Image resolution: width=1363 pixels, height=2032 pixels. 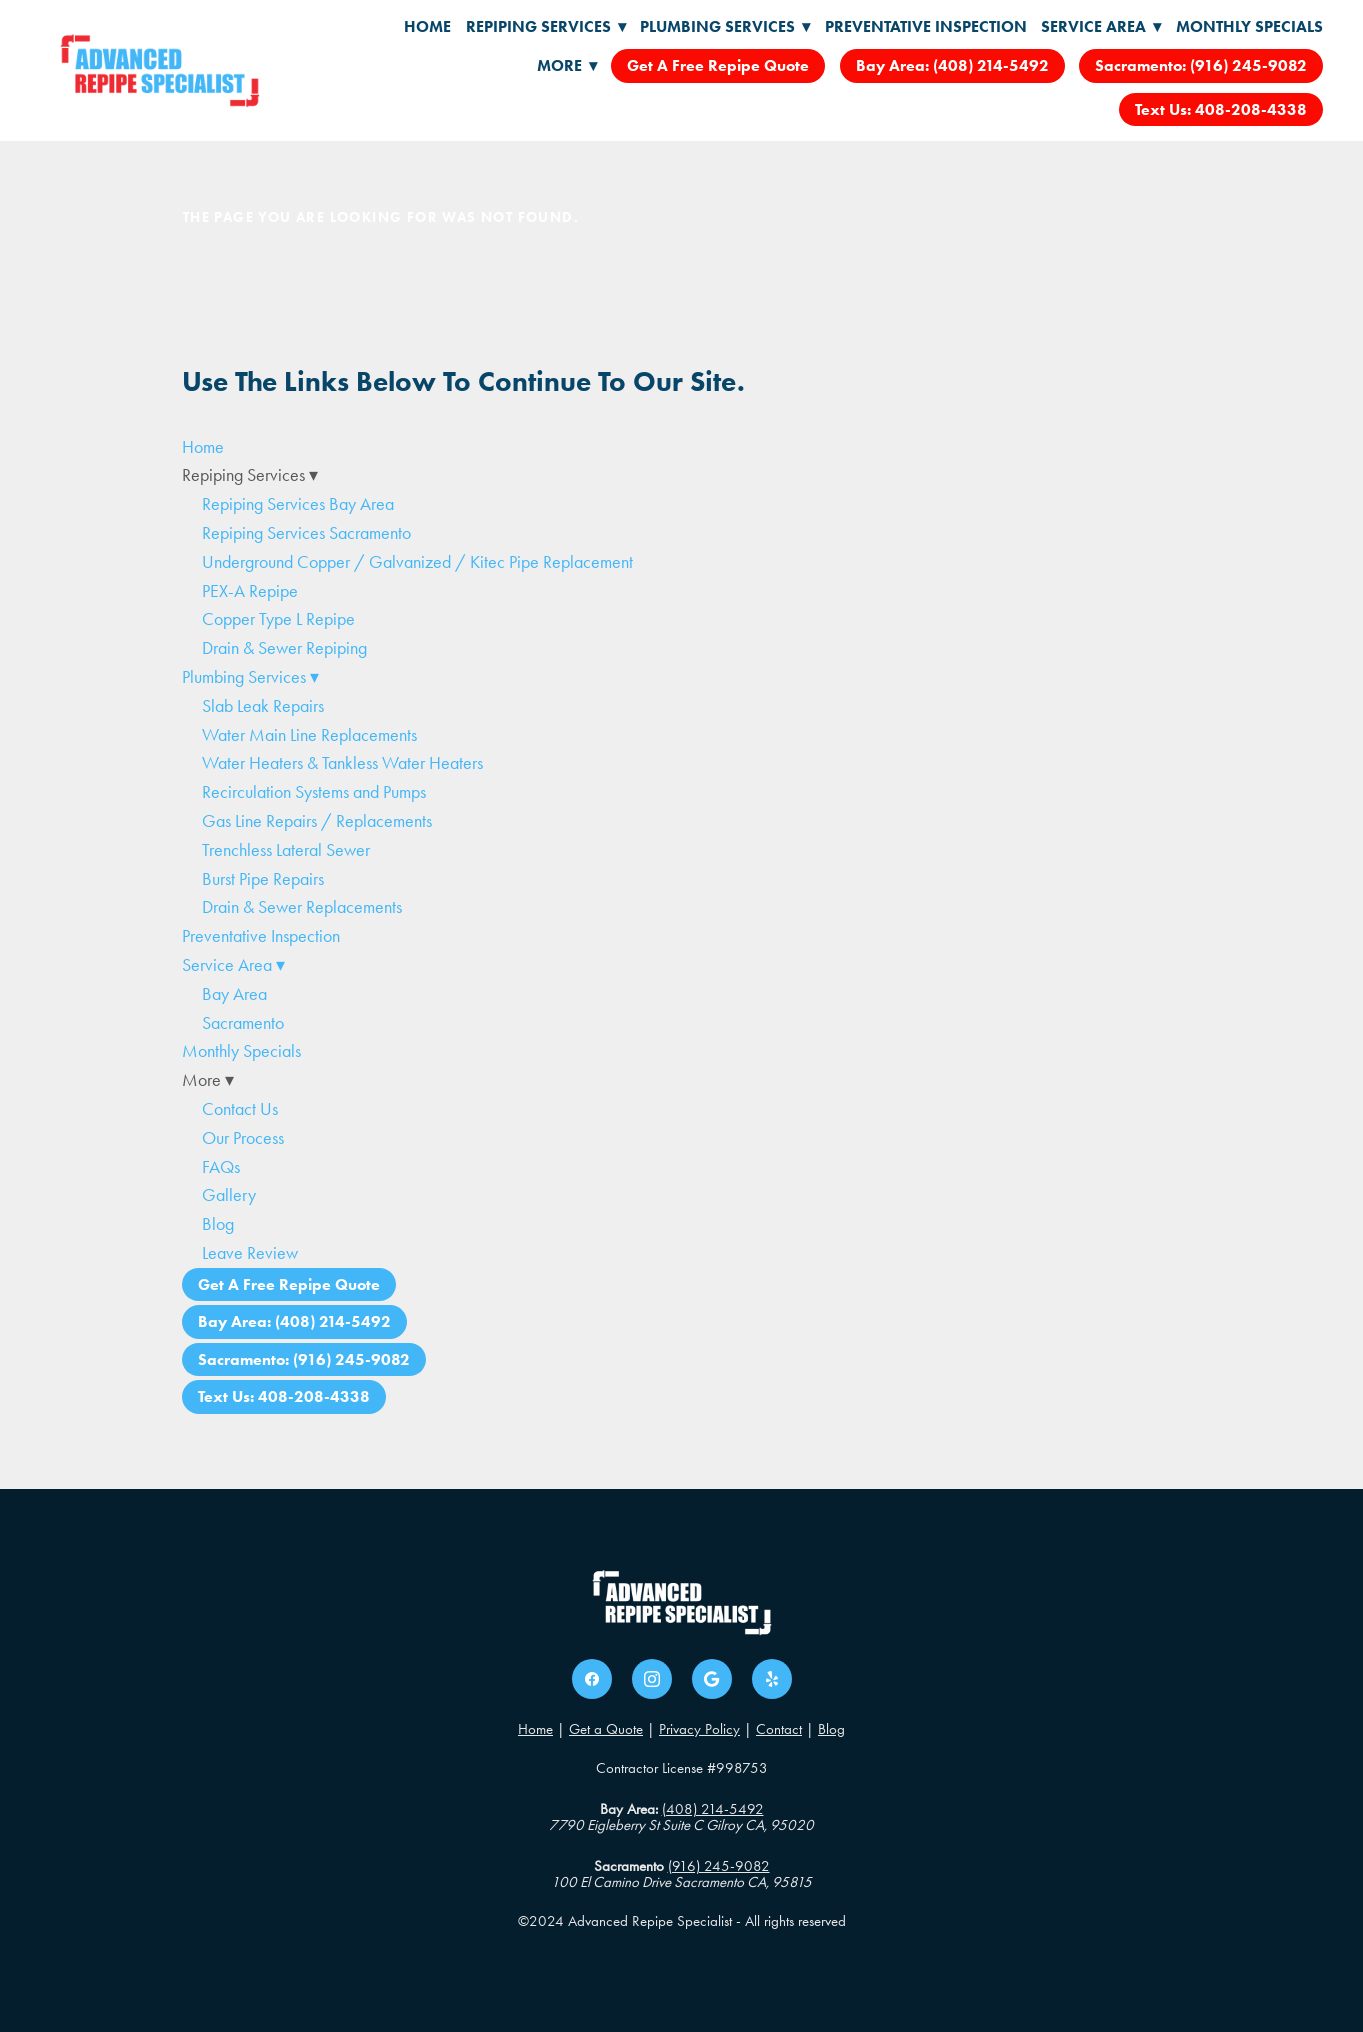 What do you see at coordinates (278, 619) in the screenshot?
I see `Copper Type L Repipe` at bounding box center [278, 619].